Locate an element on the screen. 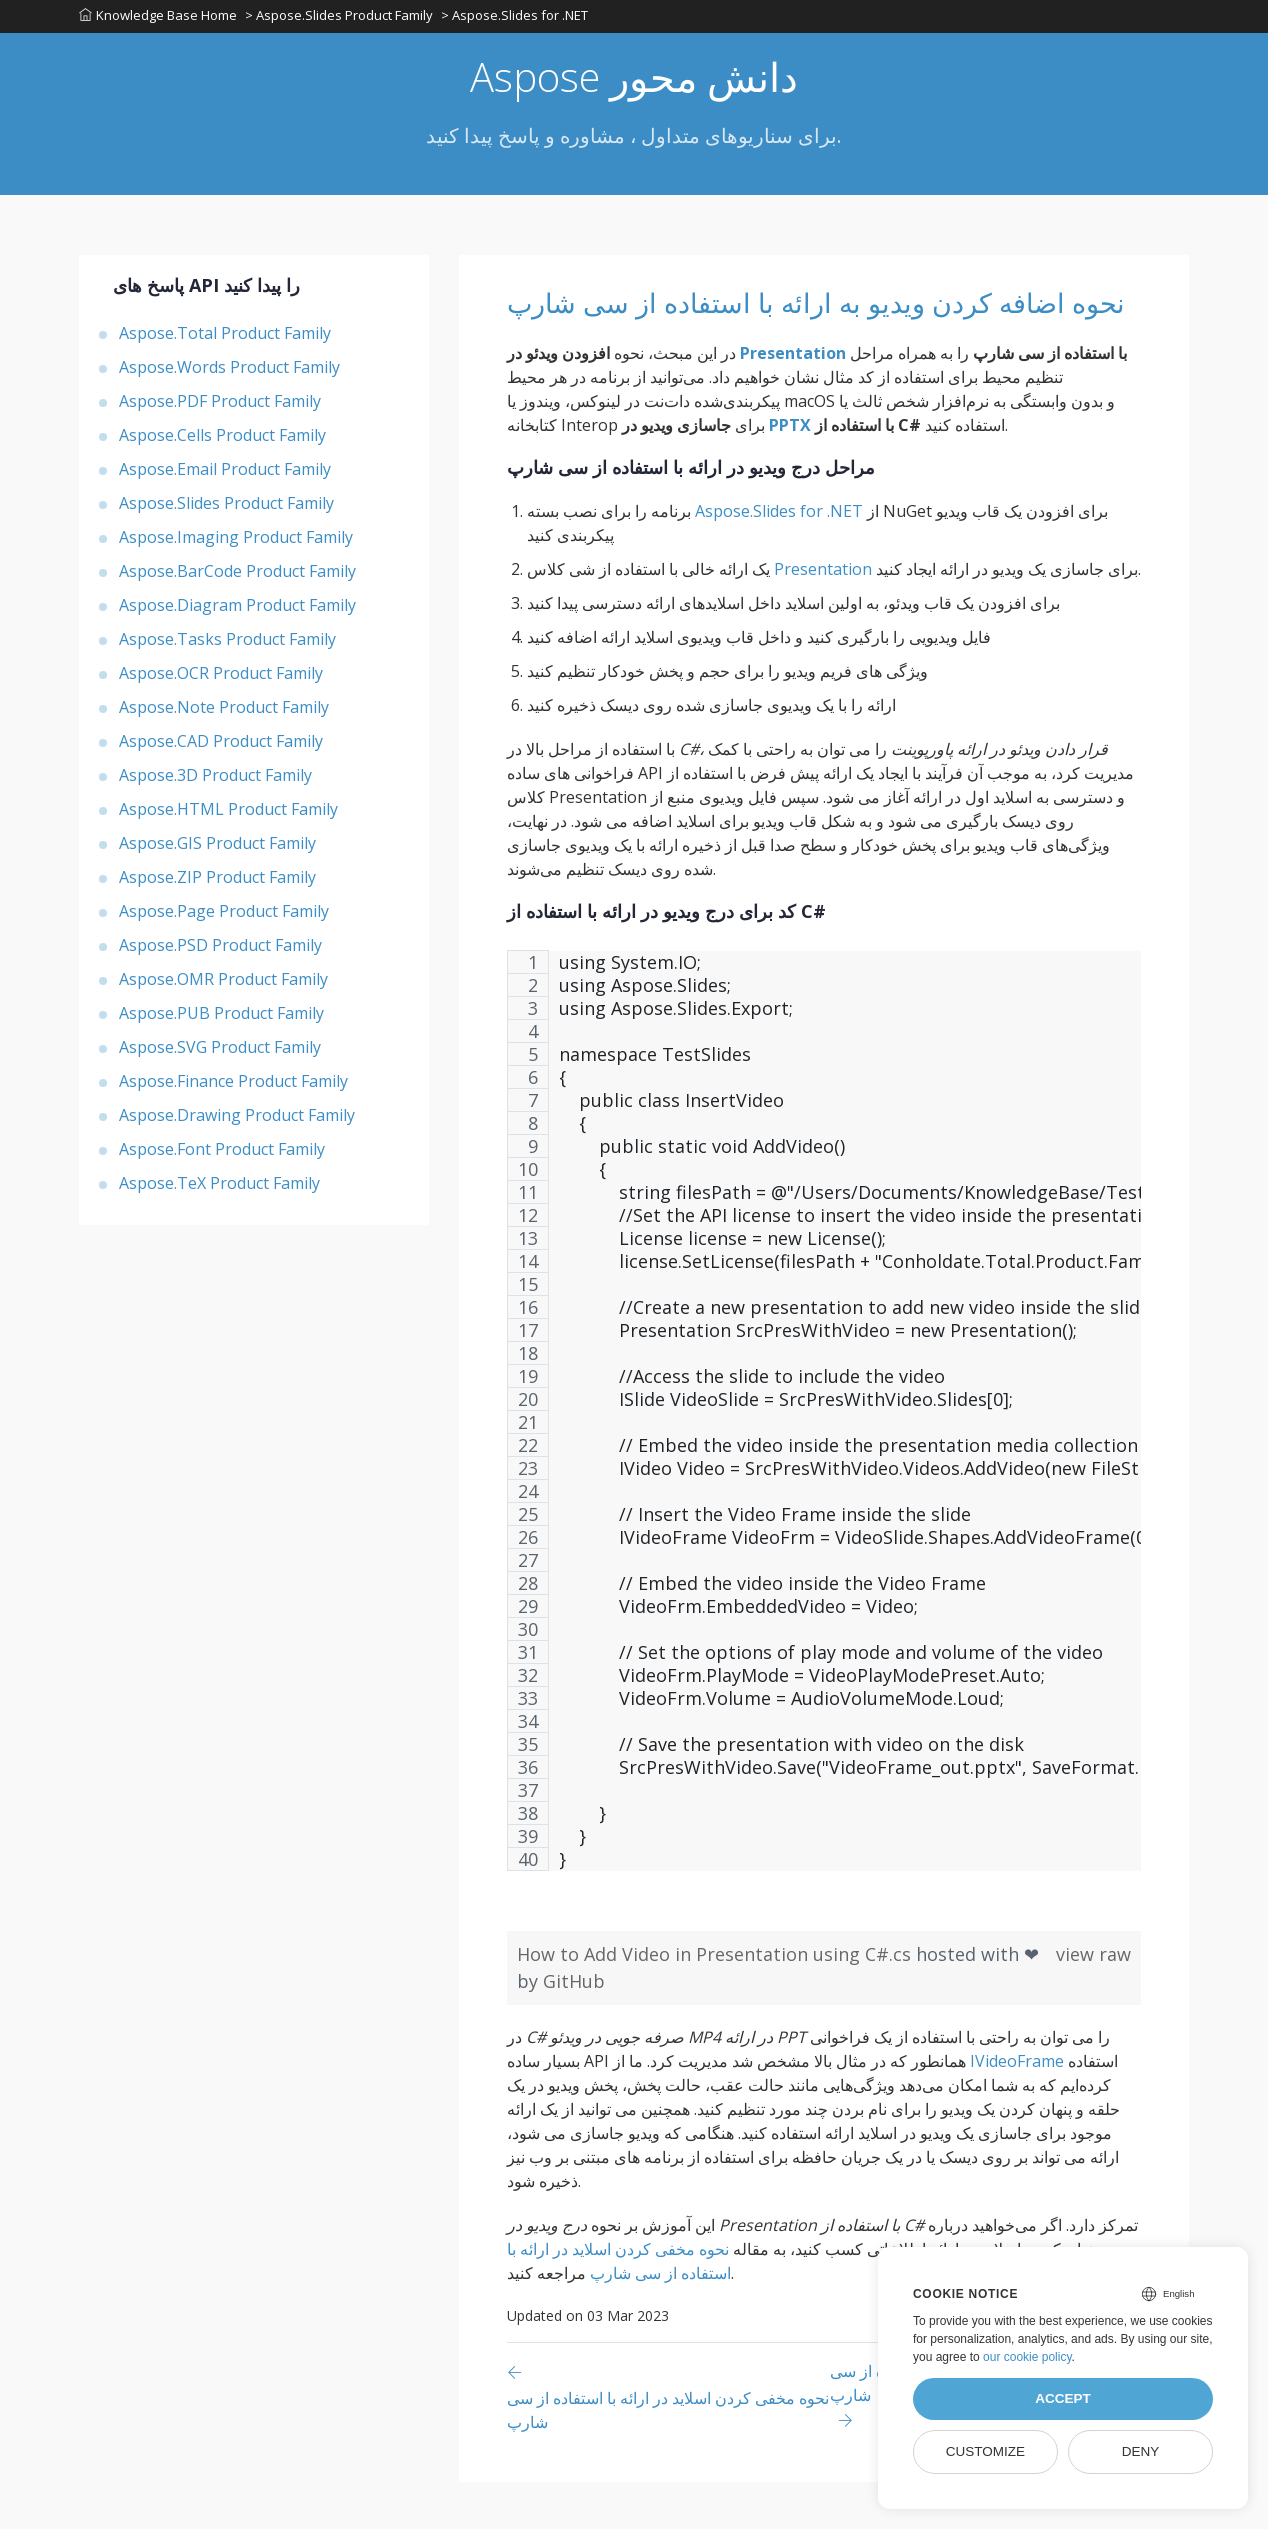 Image resolution: width=1268 pixels, height=2529 pixels. our cookie policy is located at coordinates (1027, 2357).